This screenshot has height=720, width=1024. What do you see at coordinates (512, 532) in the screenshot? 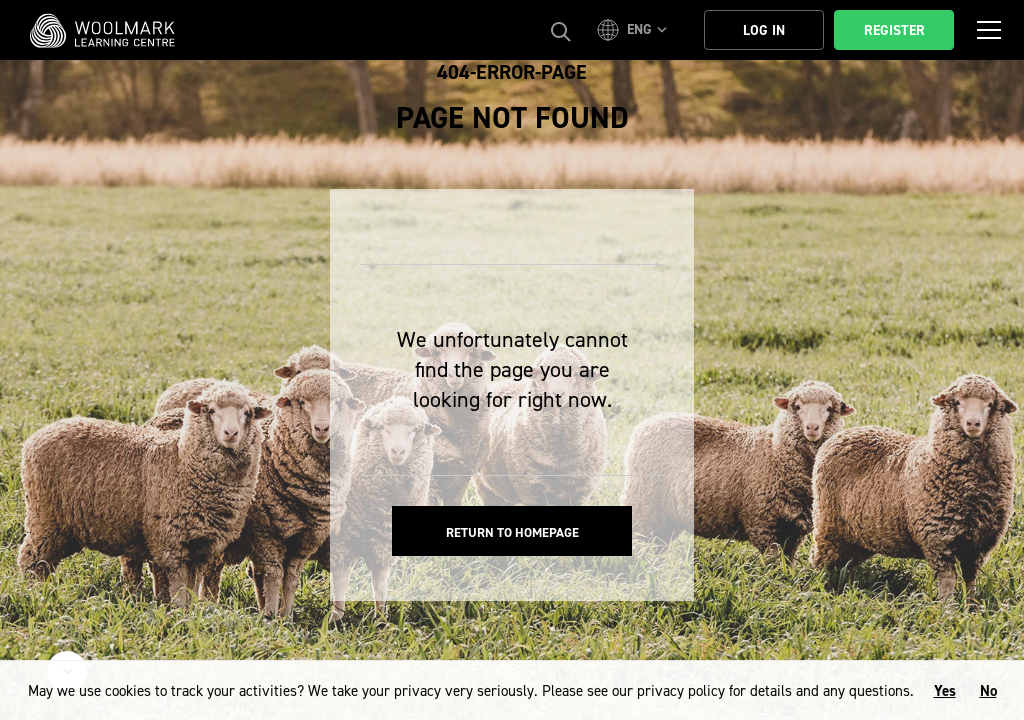
I see `Return to homepage` at bounding box center [512, 532].